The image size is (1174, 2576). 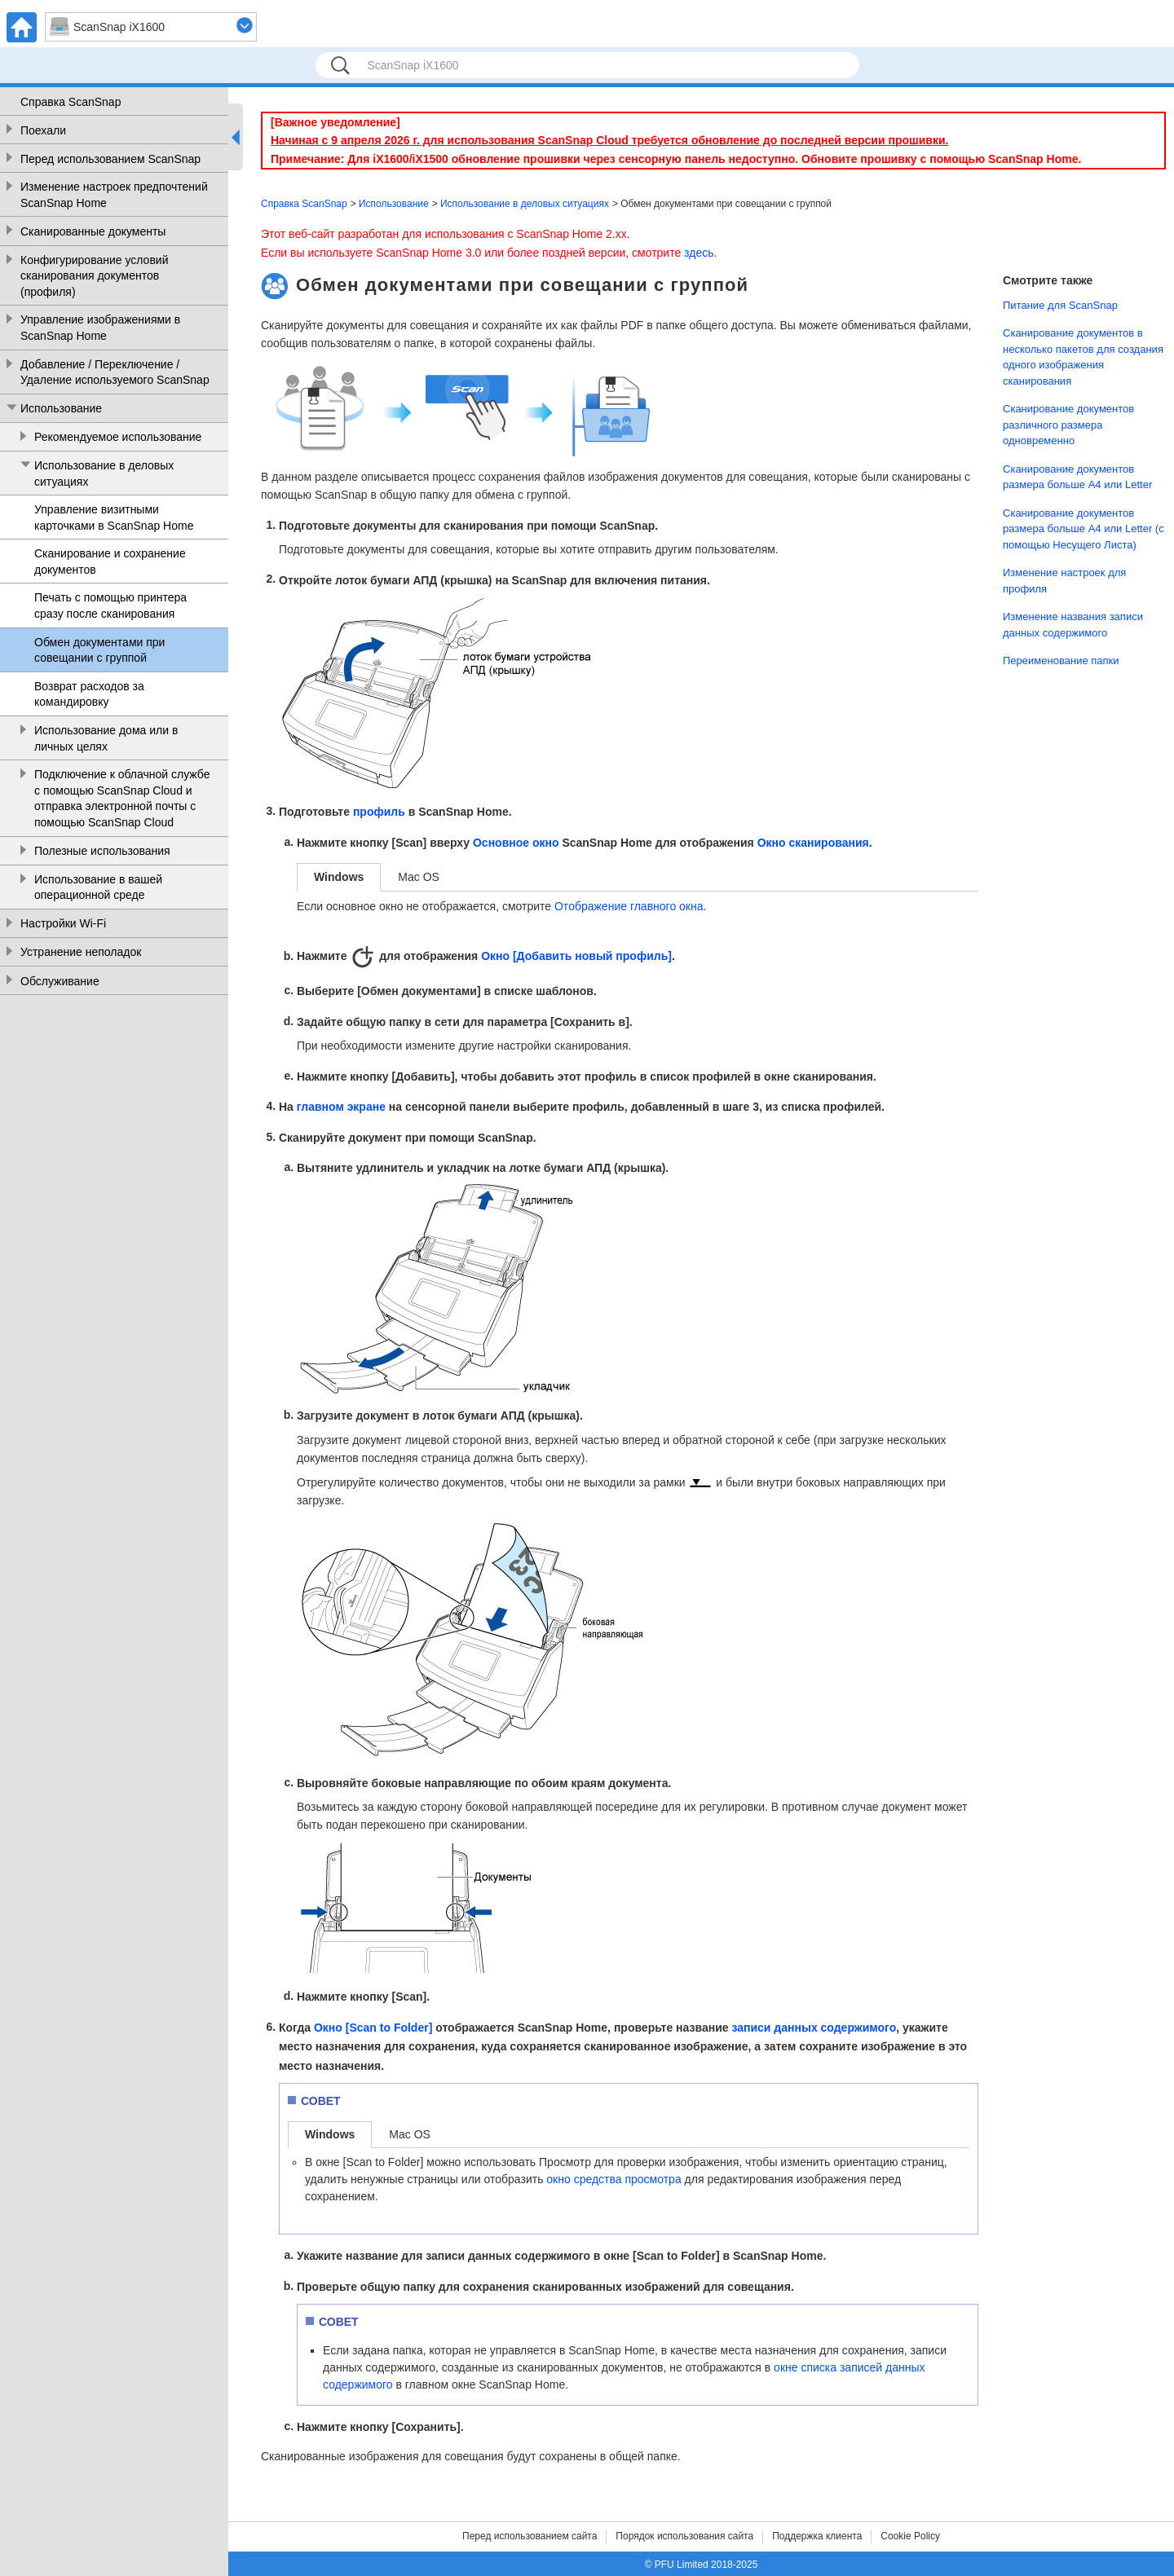 What do you see at coordinates (115, 372) in the screenshot?
I see `Добавление / Переключение / Удаление используемого ScanSnap` at bounding box center [115, 372].